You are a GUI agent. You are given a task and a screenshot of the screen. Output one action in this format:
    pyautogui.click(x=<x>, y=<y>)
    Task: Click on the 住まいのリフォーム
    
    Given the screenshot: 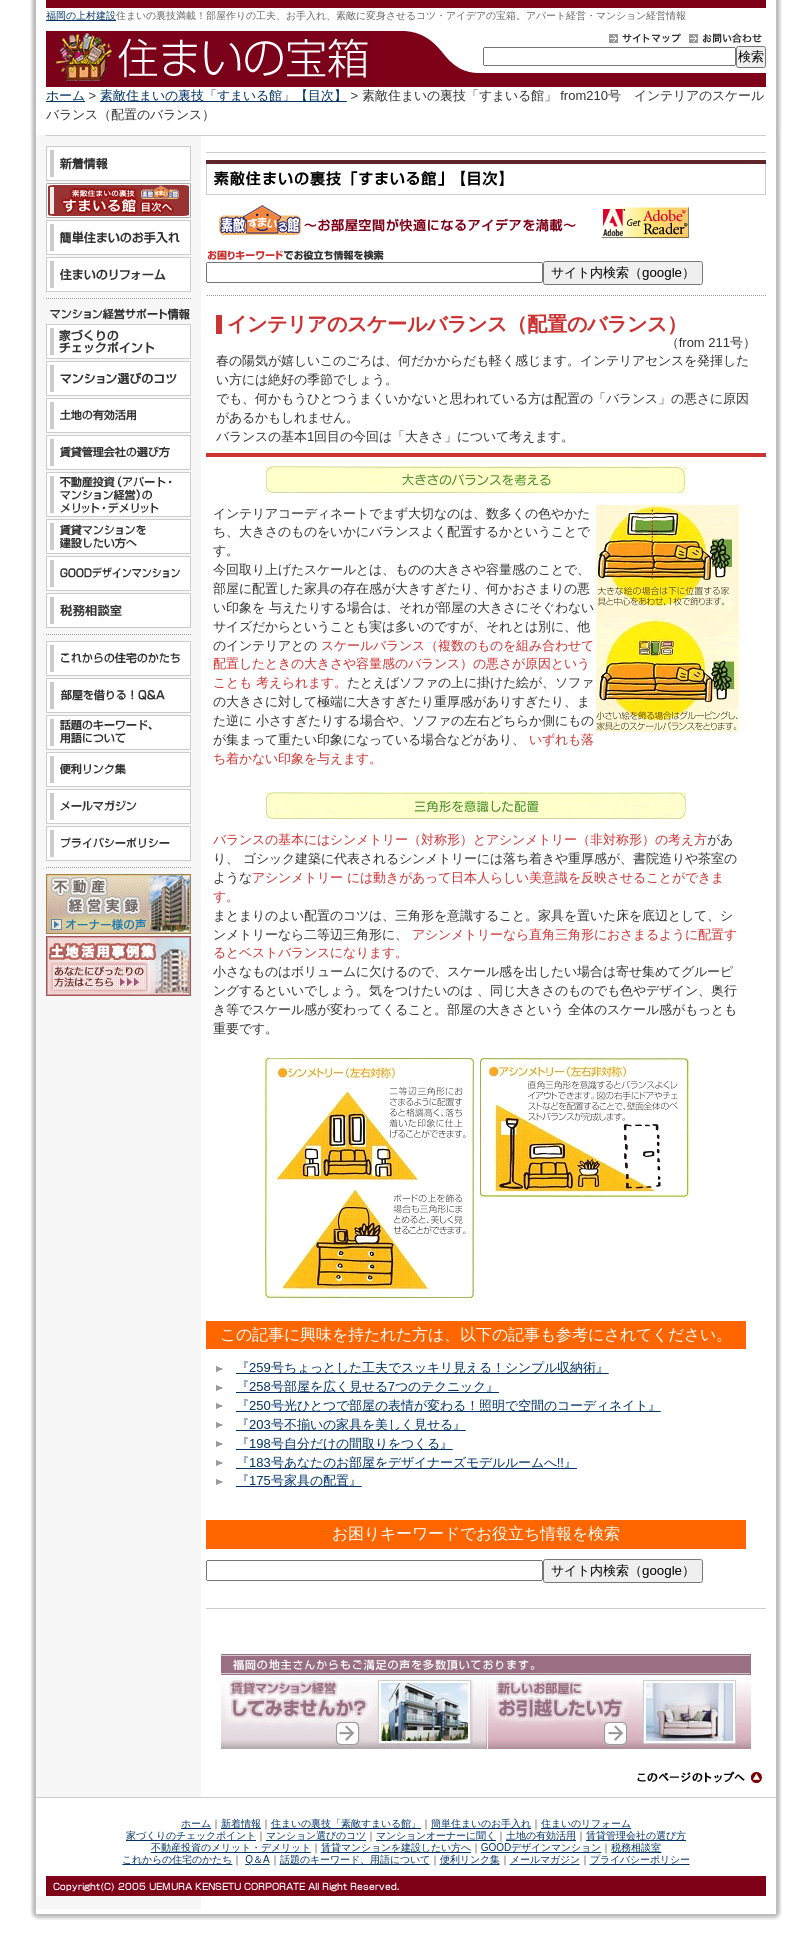 What is the action you would take?
    pyautogui.click(x=586, y=1823)
    